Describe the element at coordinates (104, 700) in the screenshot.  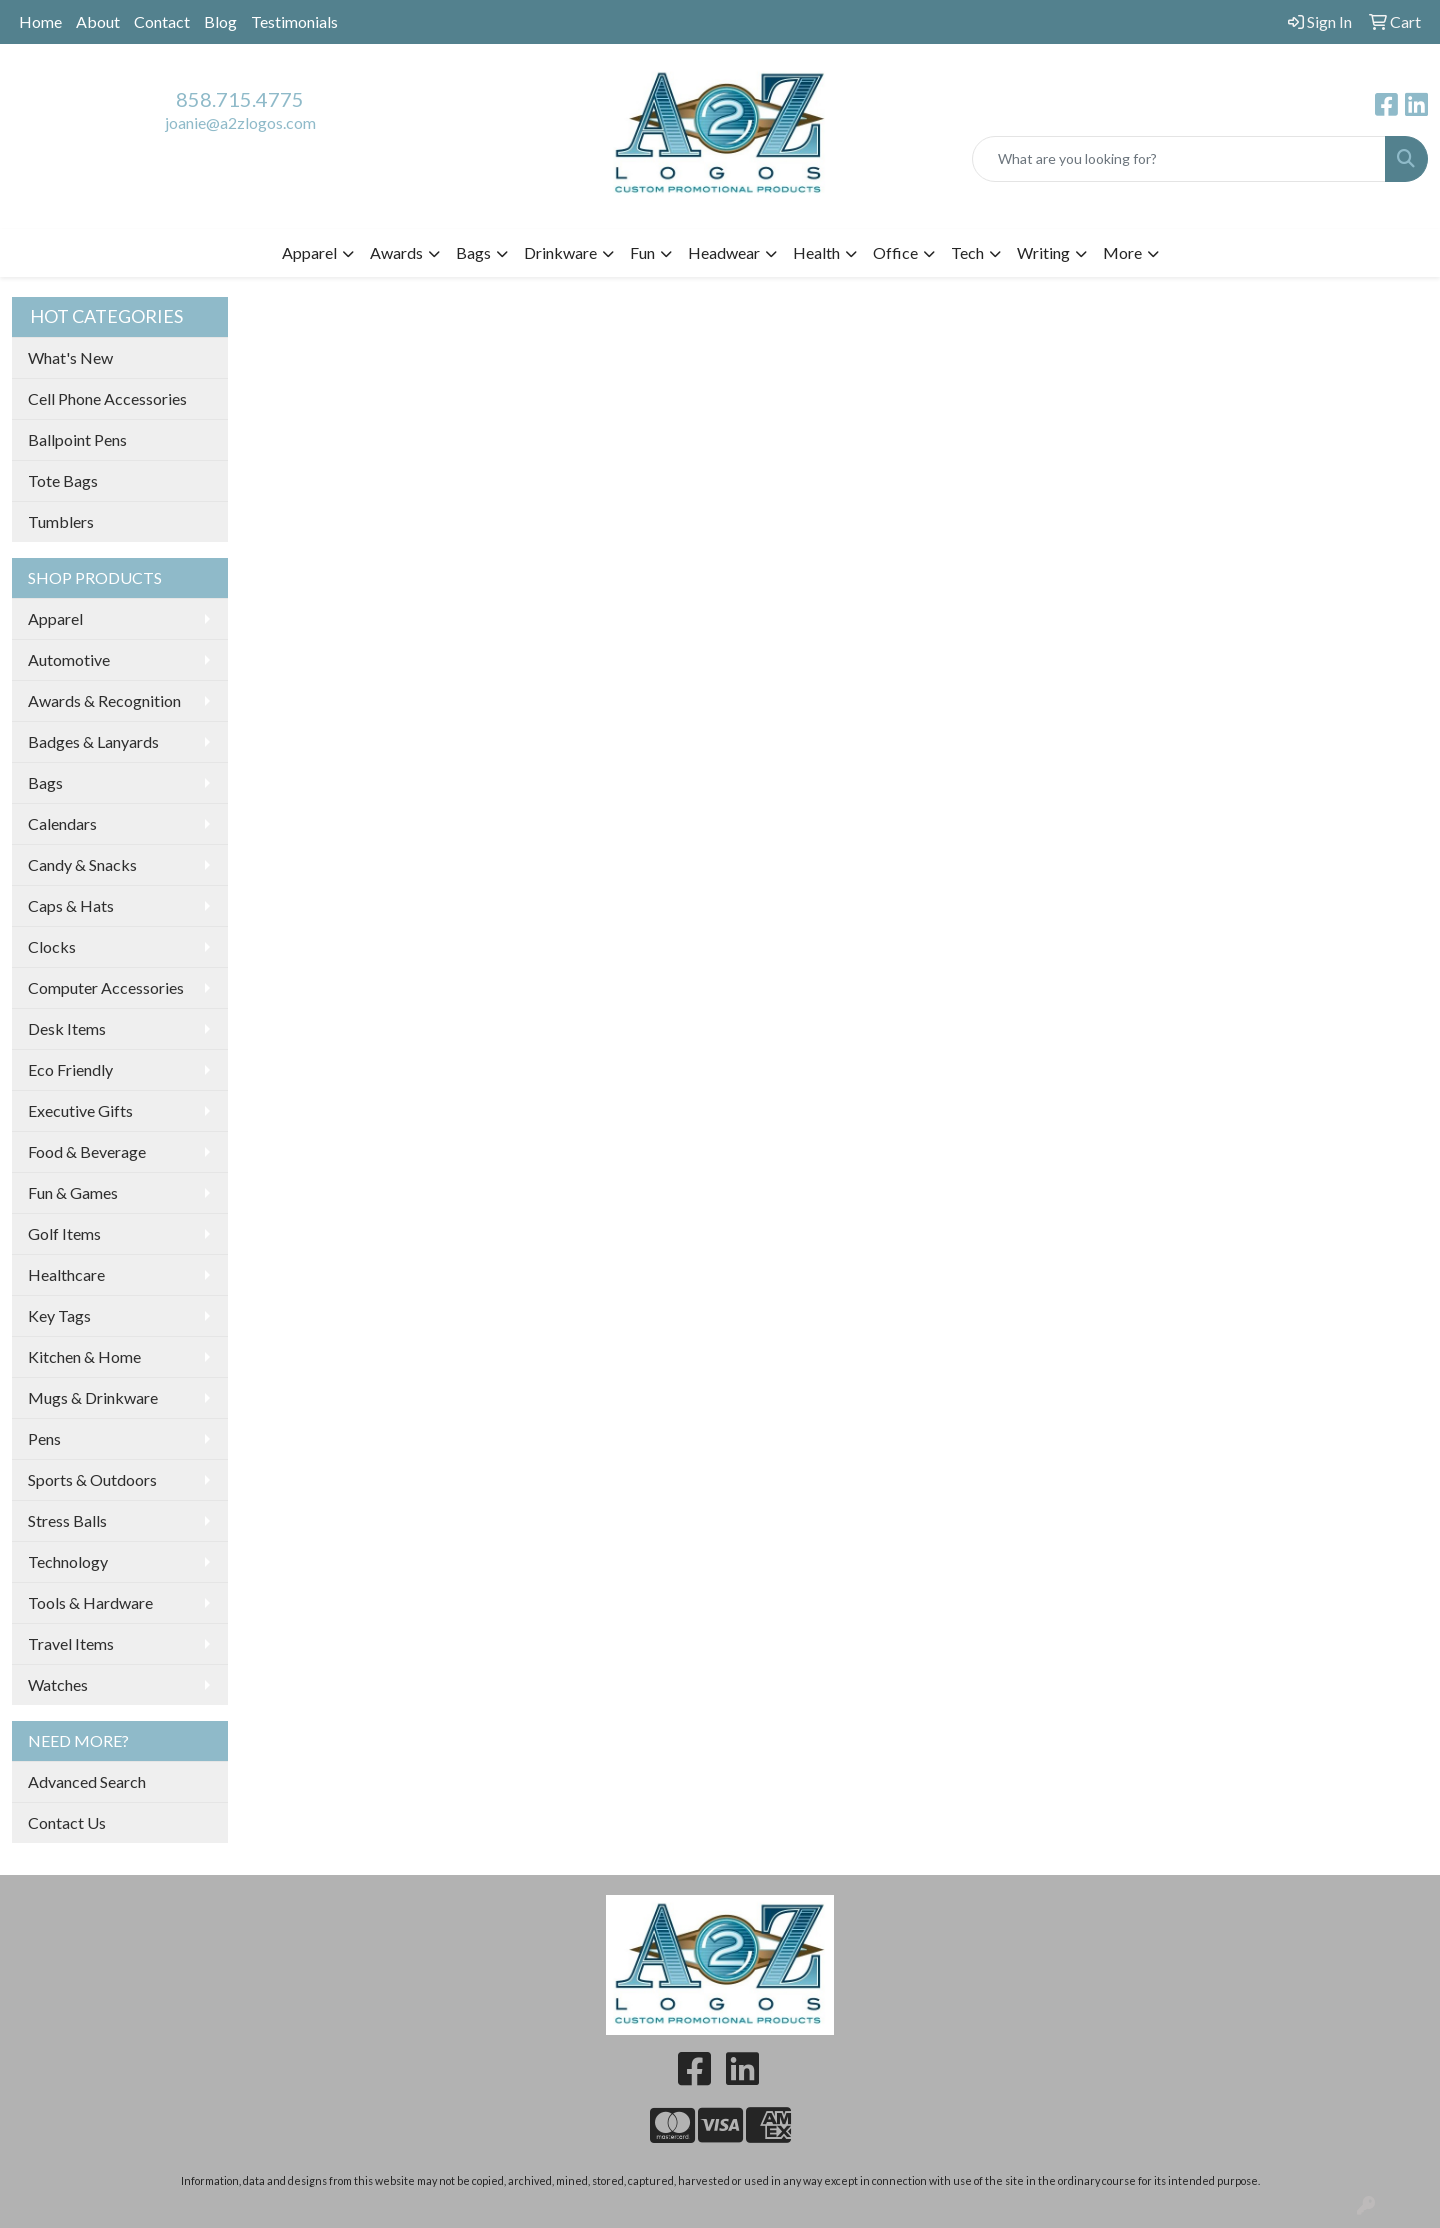
I see `Awards & Recognition` at that location.